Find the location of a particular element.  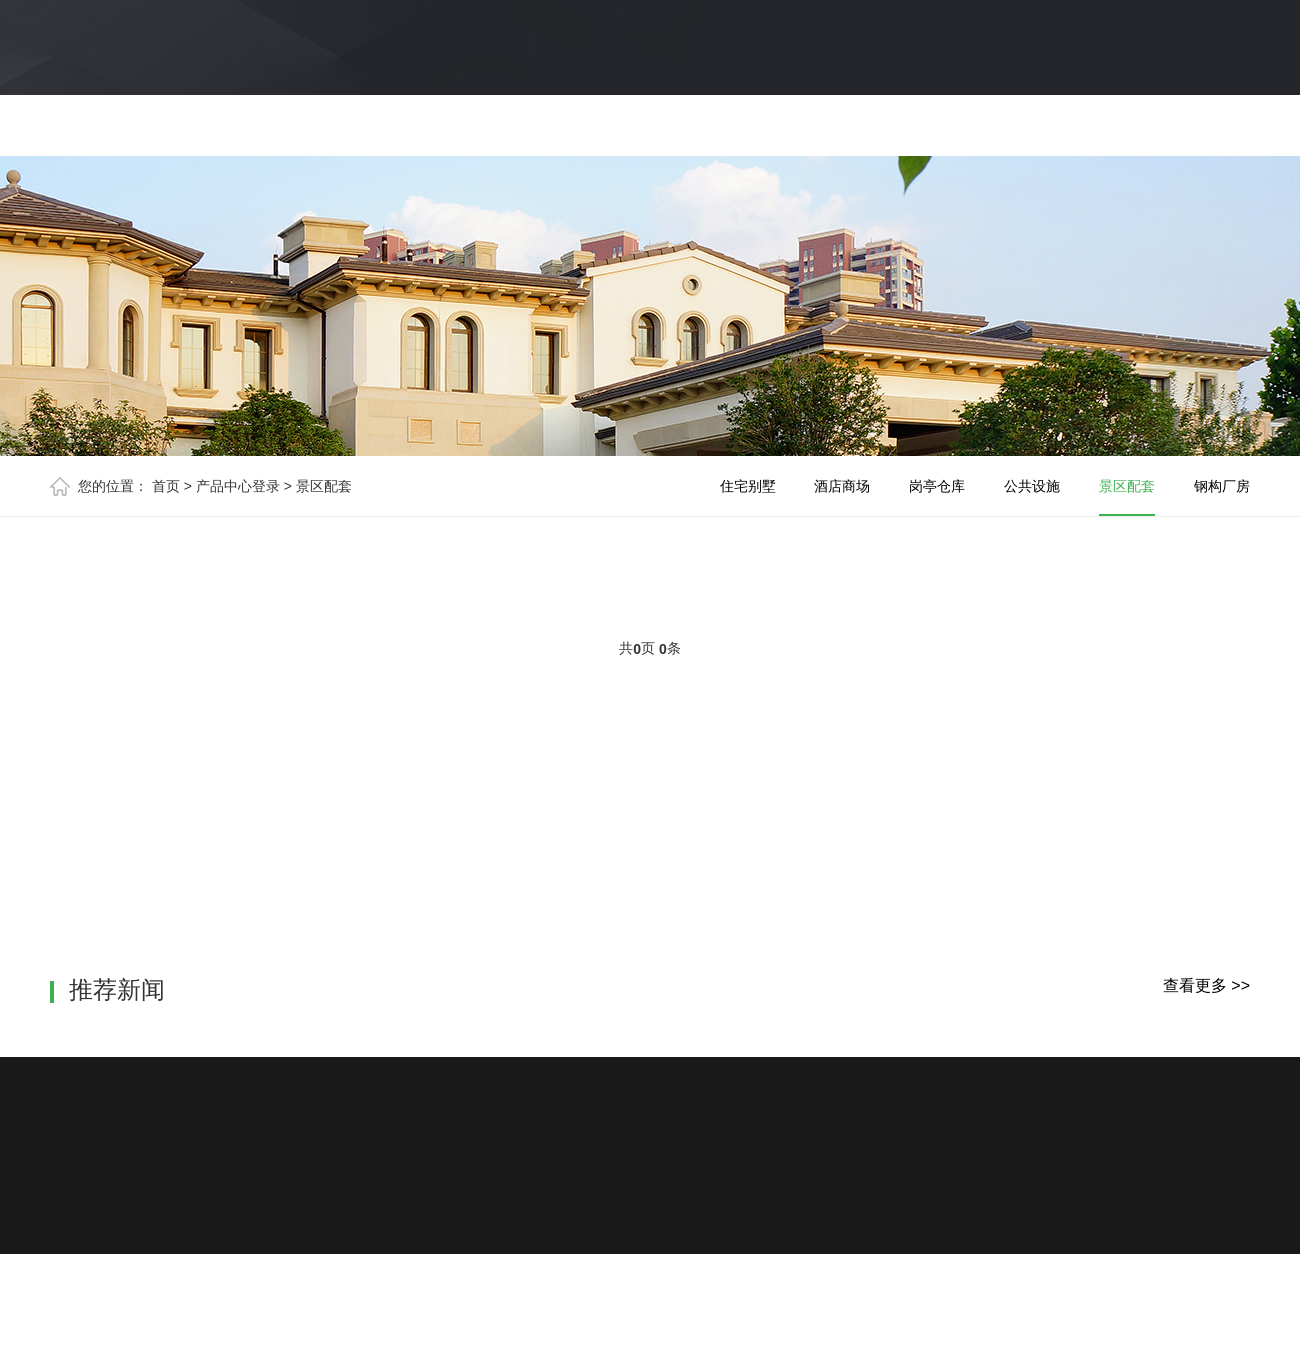

钢构厂房 is located at coordinates (1222, 486).